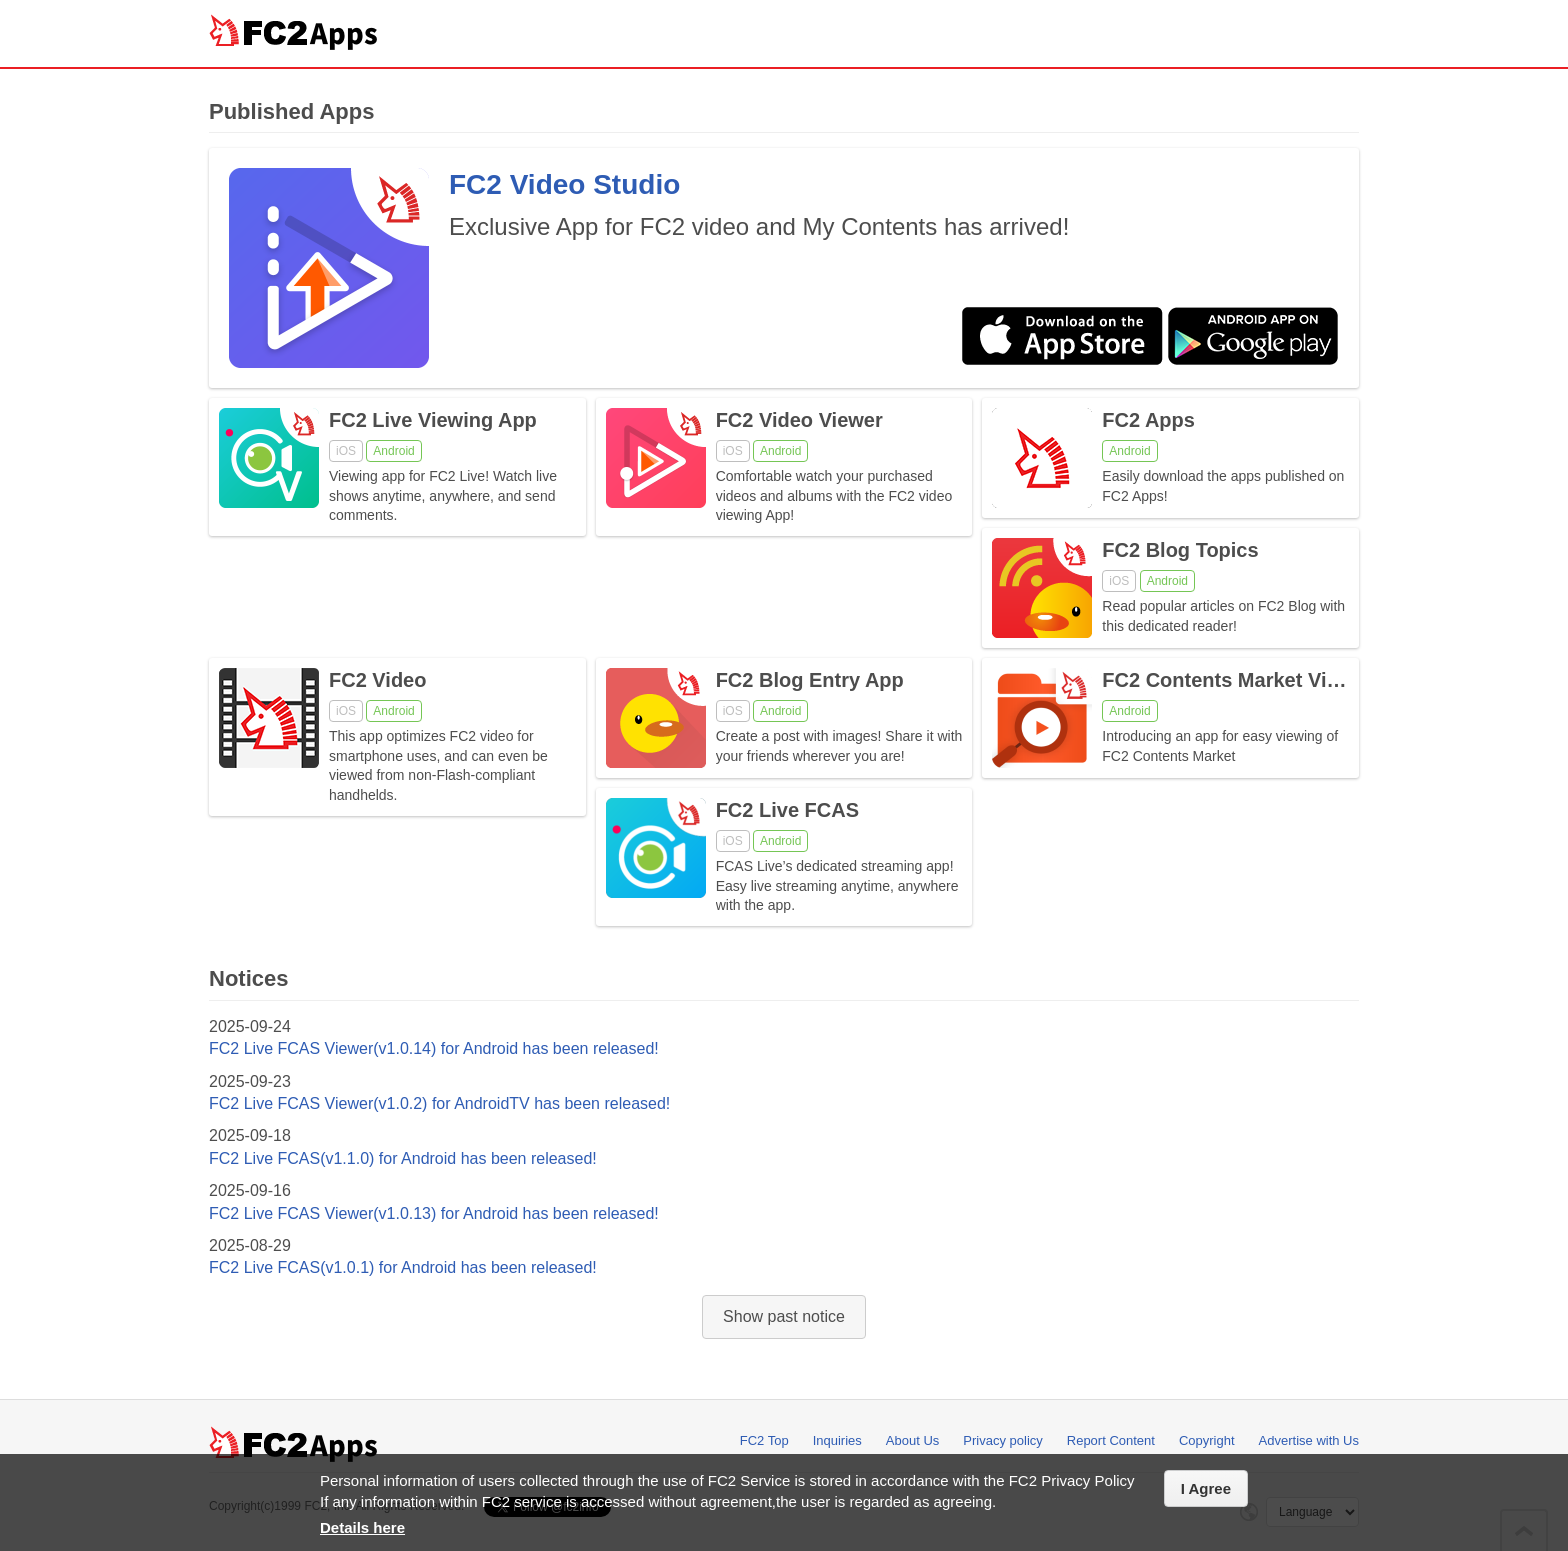  I want to click on About Us, so click(912, 1440).